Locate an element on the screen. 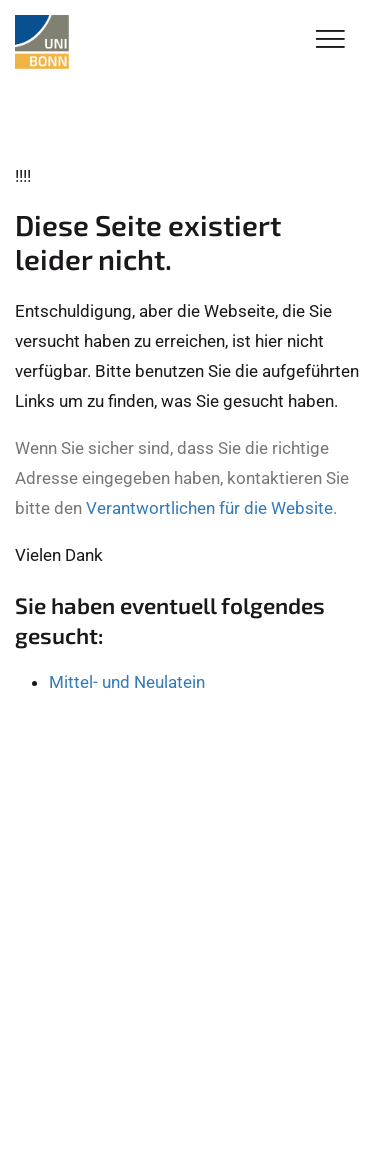 The width and height of the screenshot is (375, 1161). [Toggle Navigation] is located at coordinates (330, 40).